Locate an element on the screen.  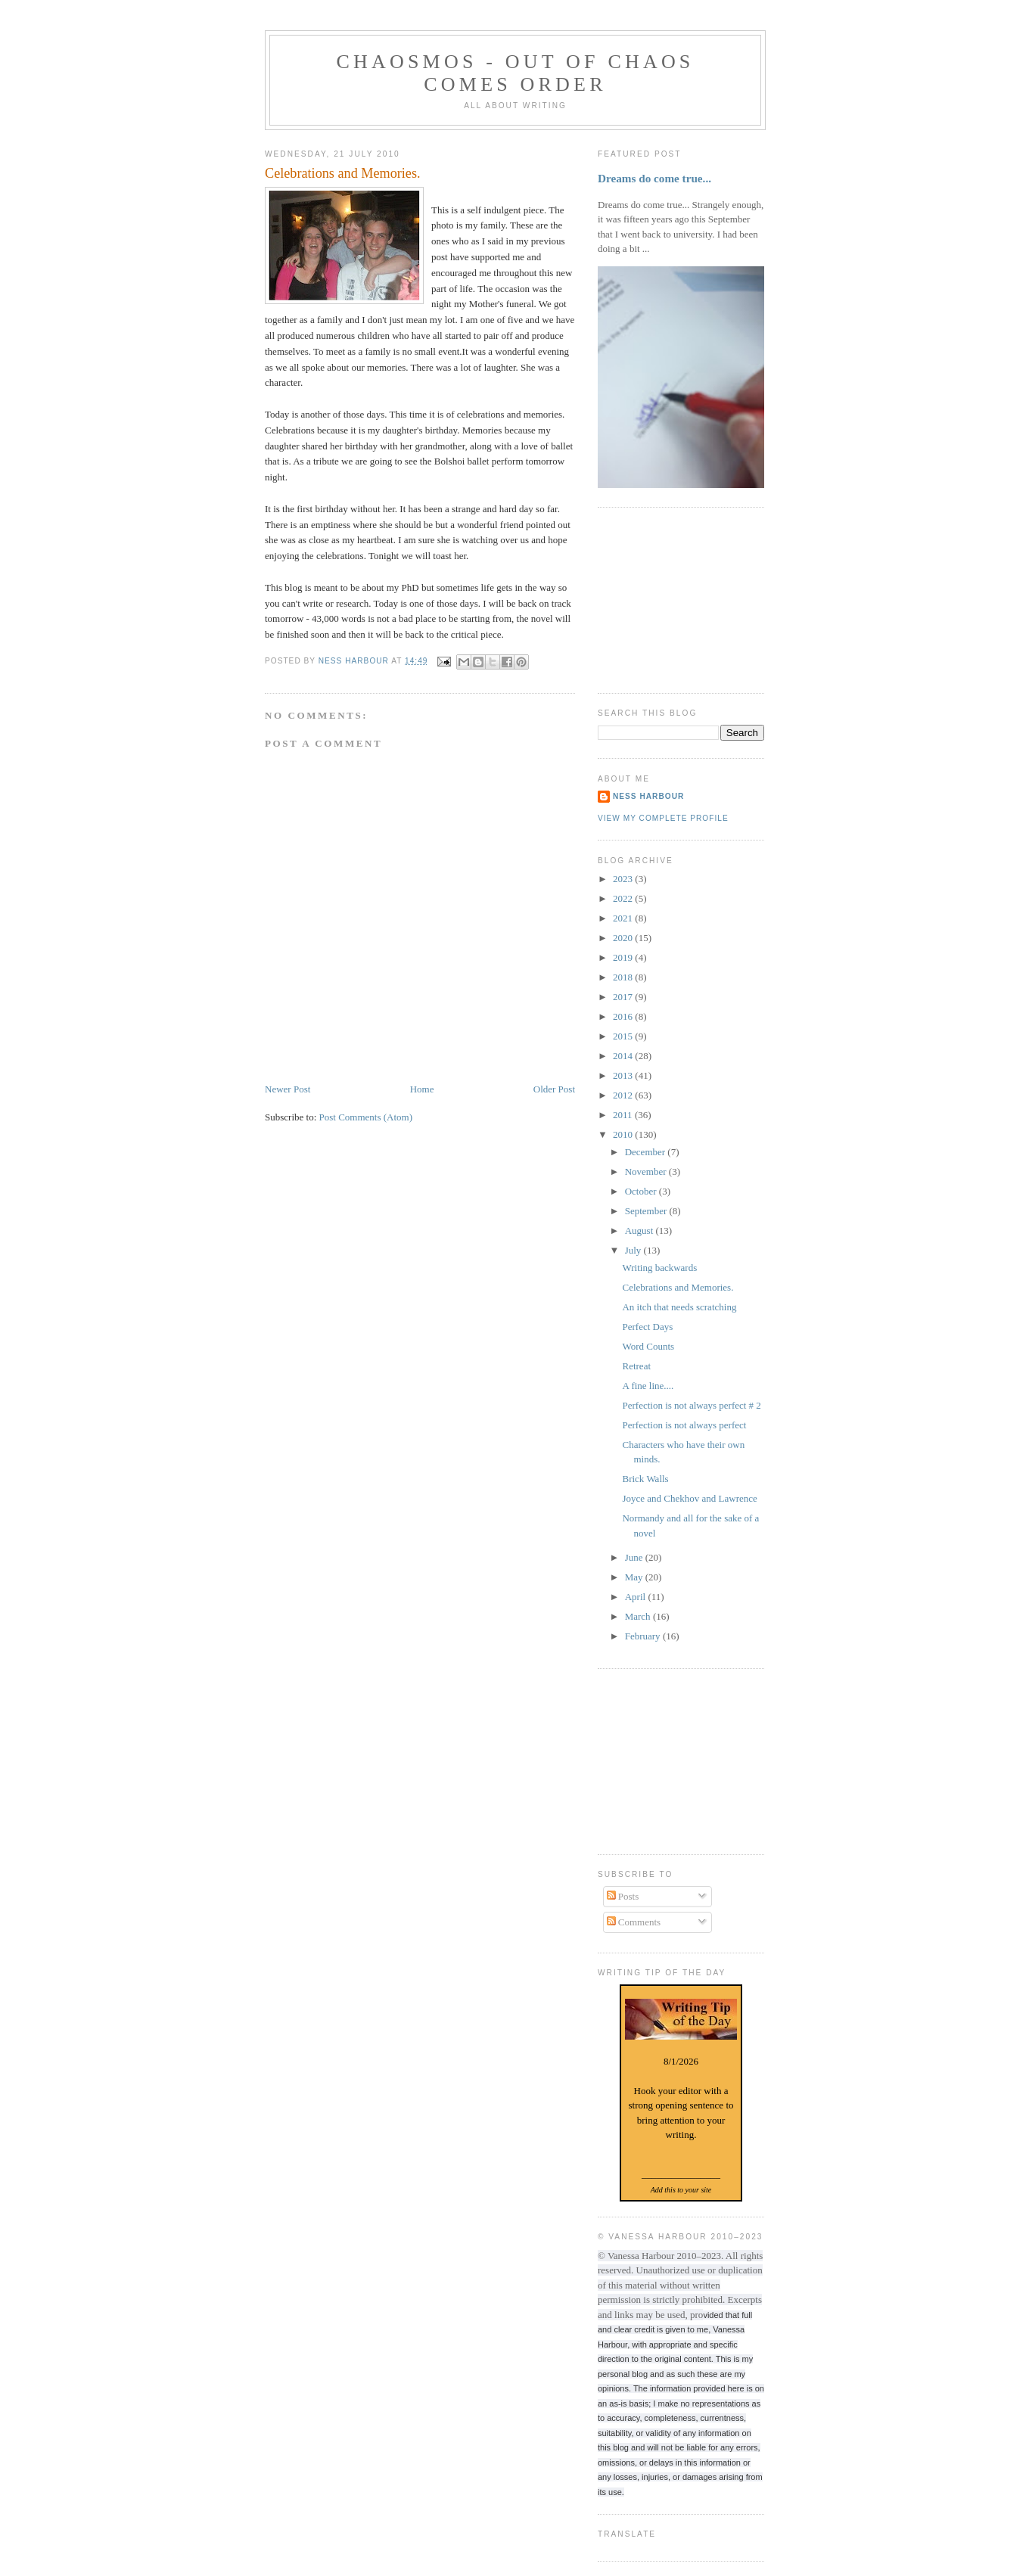
Perfection is not always perfect # 2 is located at coordinates (691, 1405).